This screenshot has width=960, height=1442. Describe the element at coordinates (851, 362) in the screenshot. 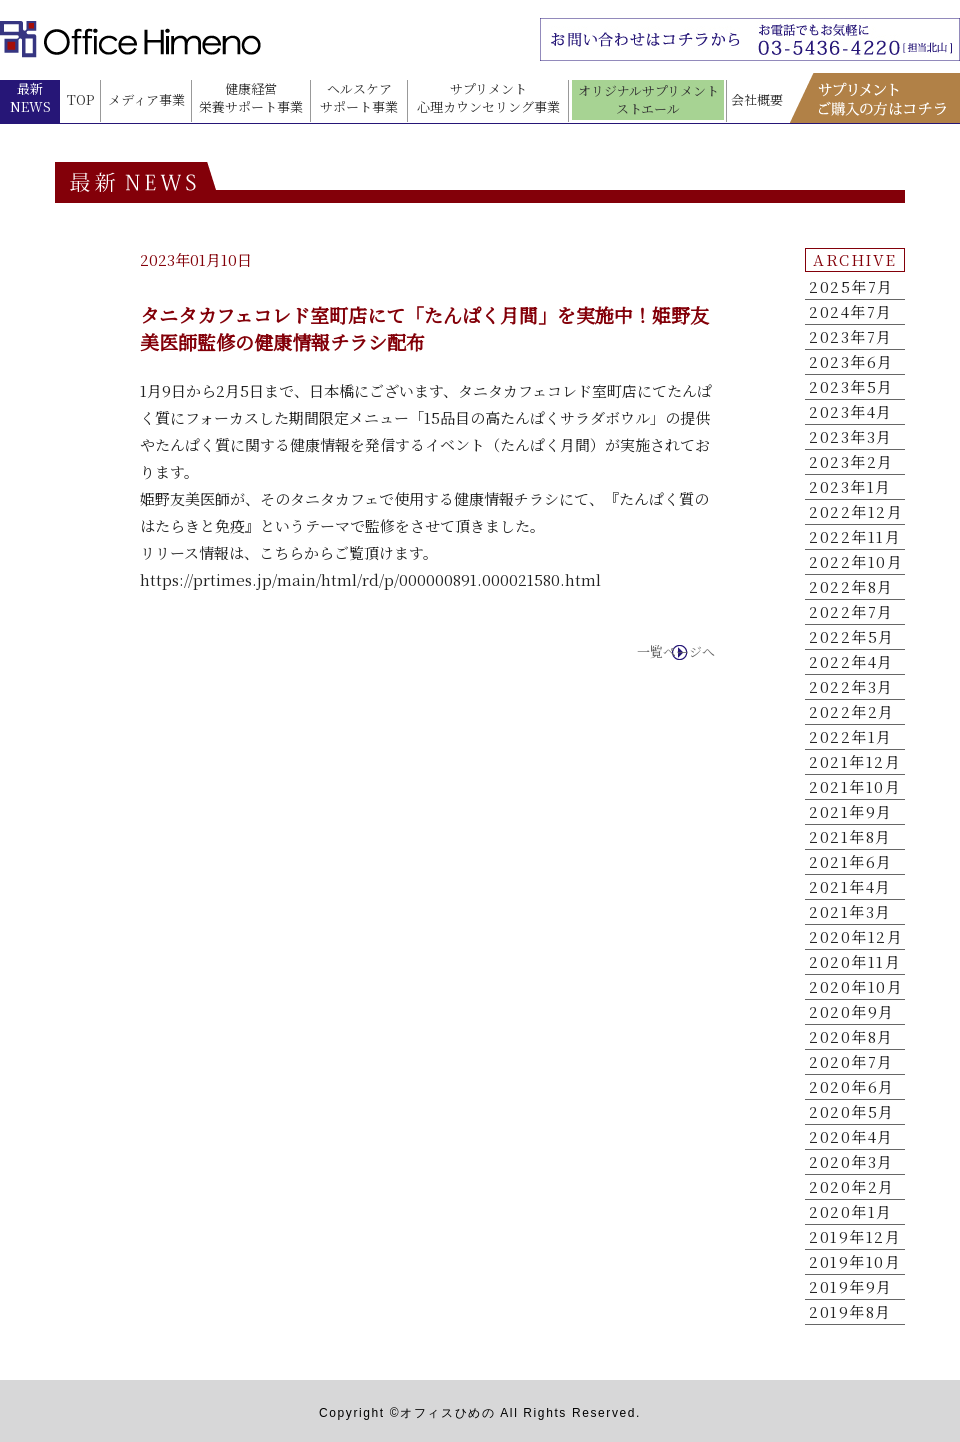

I see `2023年6月` at that location.